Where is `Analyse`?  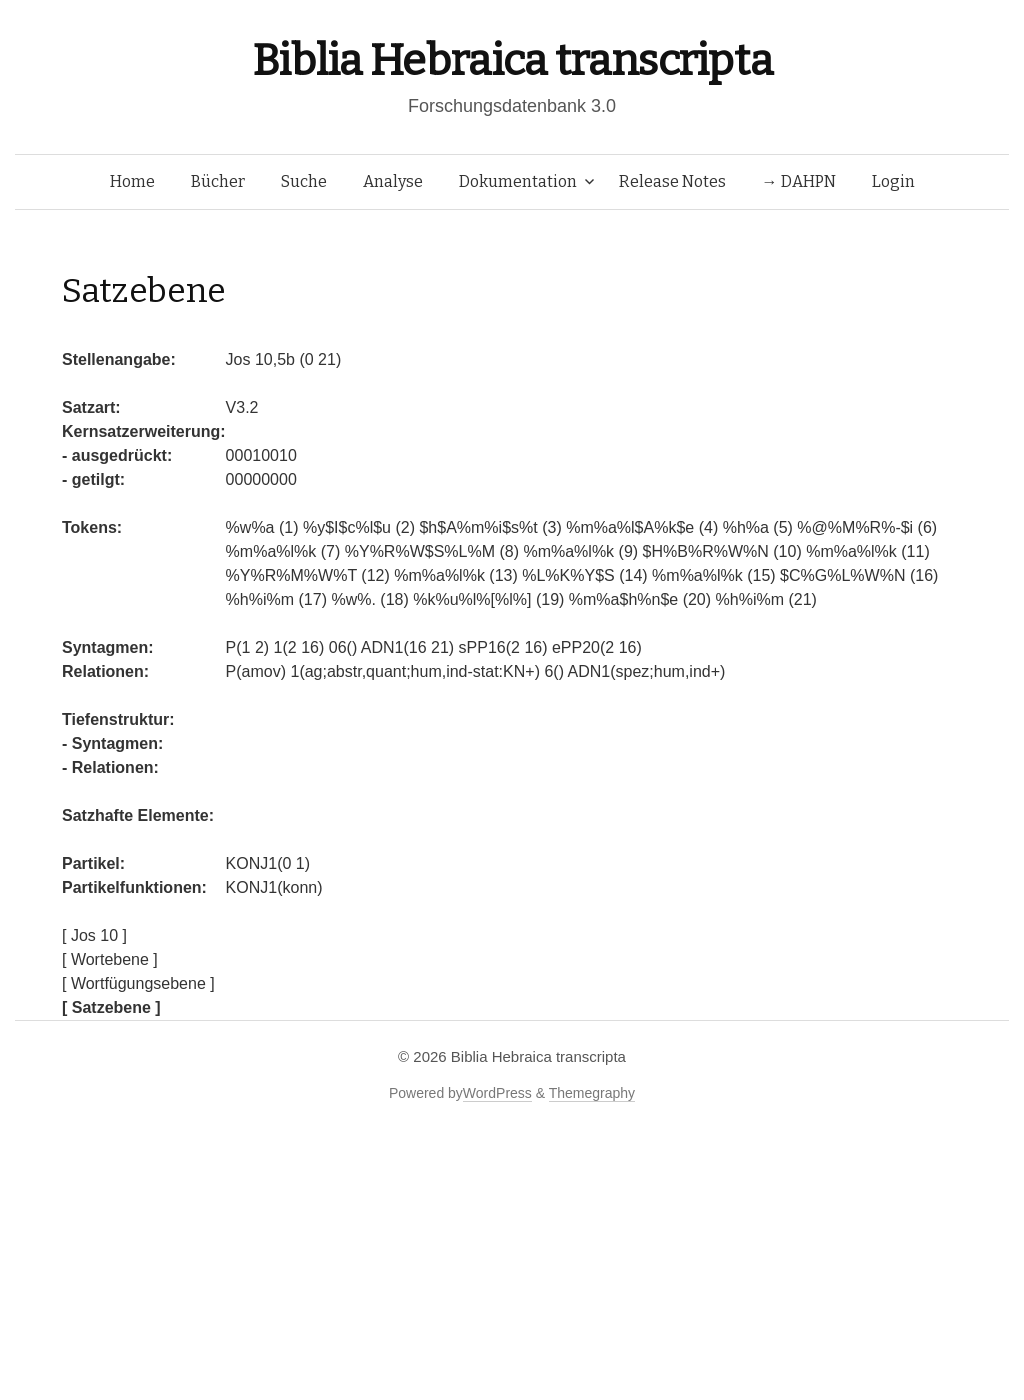
Analyse is located at coordinates (393, 181).